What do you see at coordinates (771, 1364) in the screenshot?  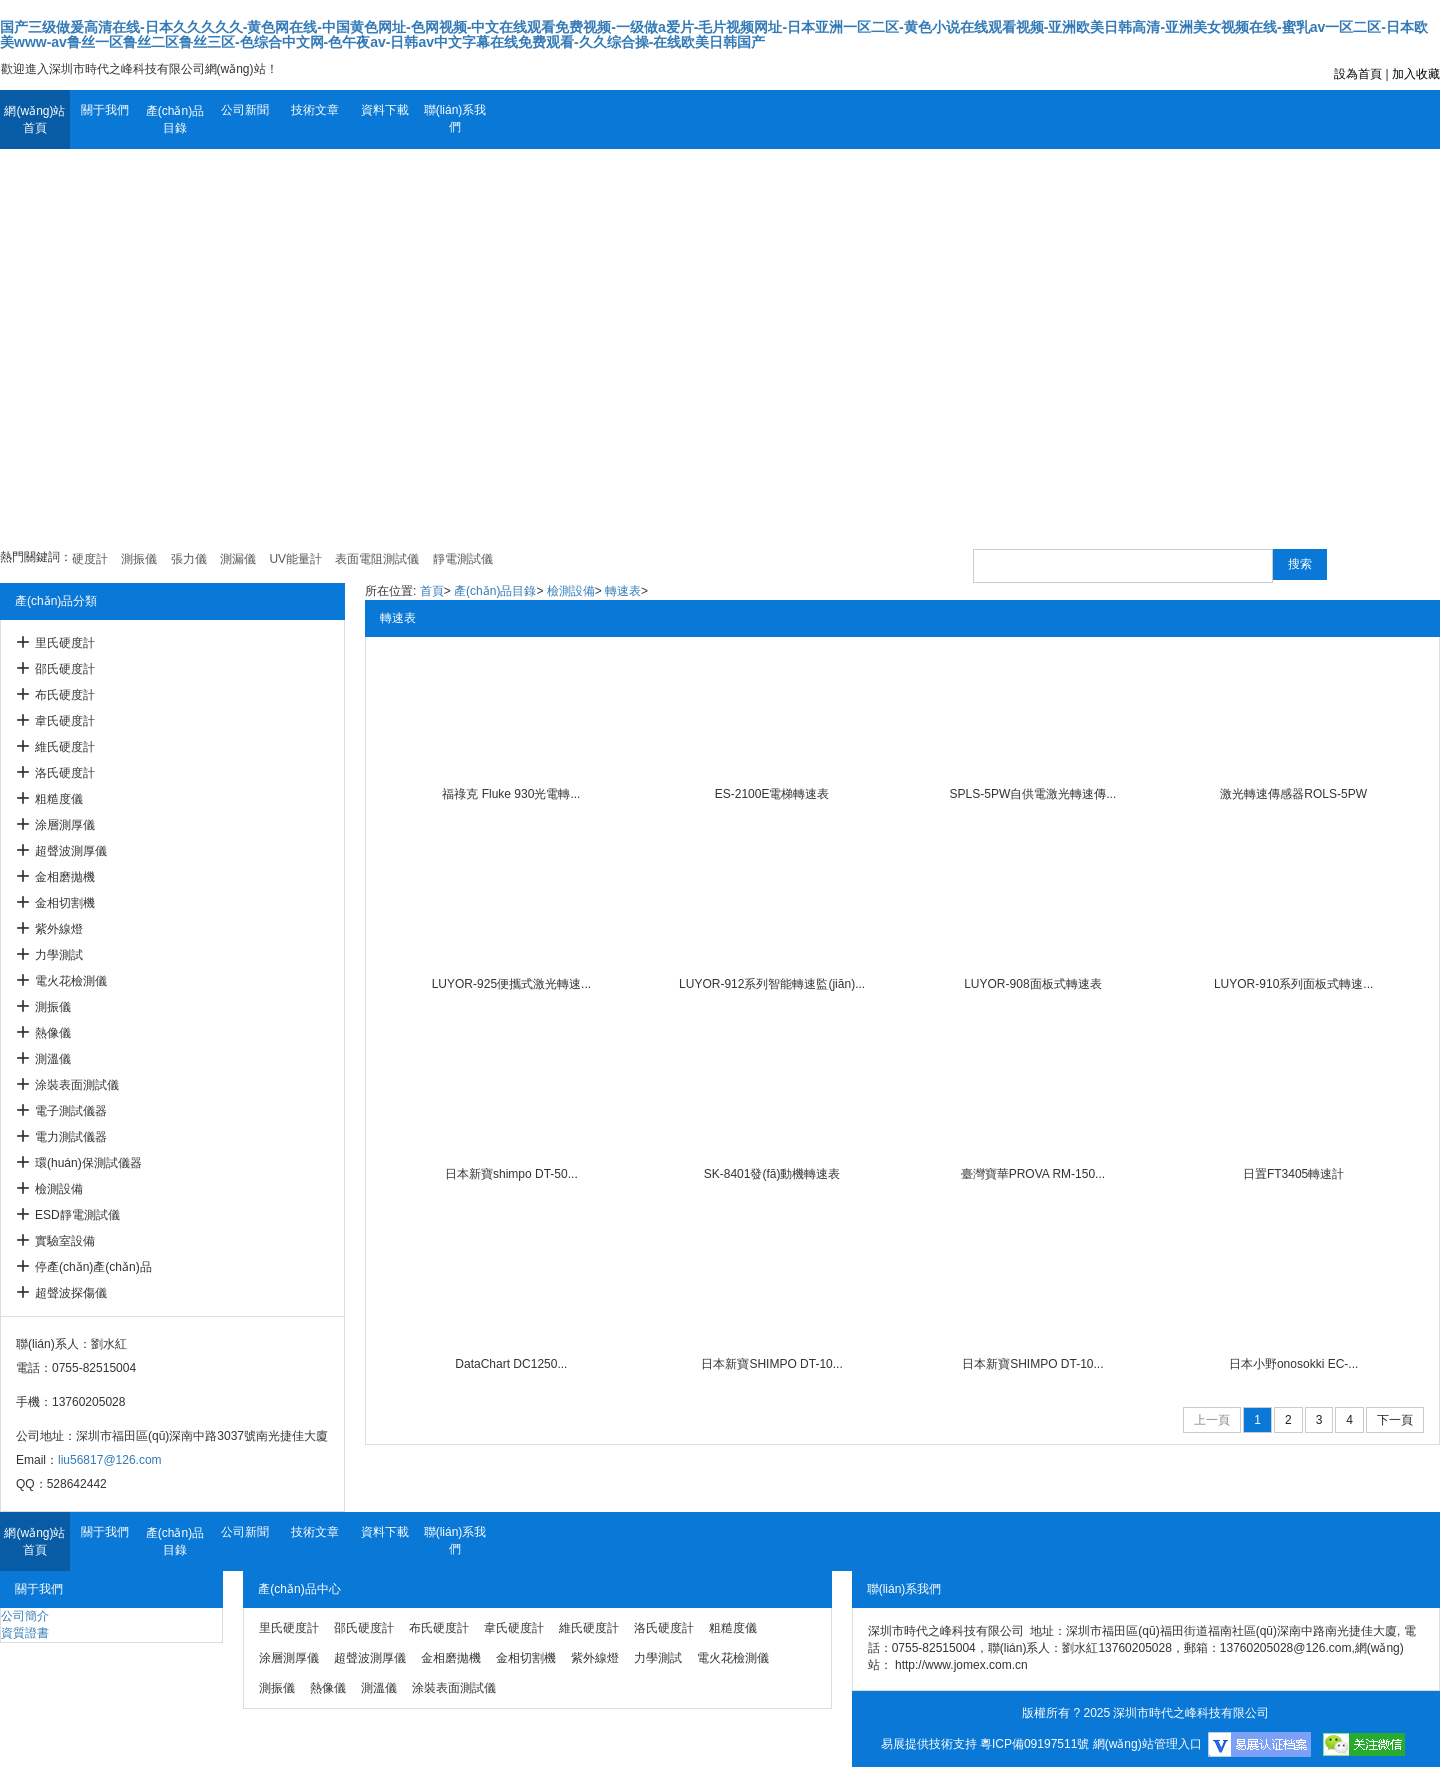 I see `日本新寶SHIMPO DT-10...` at bounding box center [771, 1364].